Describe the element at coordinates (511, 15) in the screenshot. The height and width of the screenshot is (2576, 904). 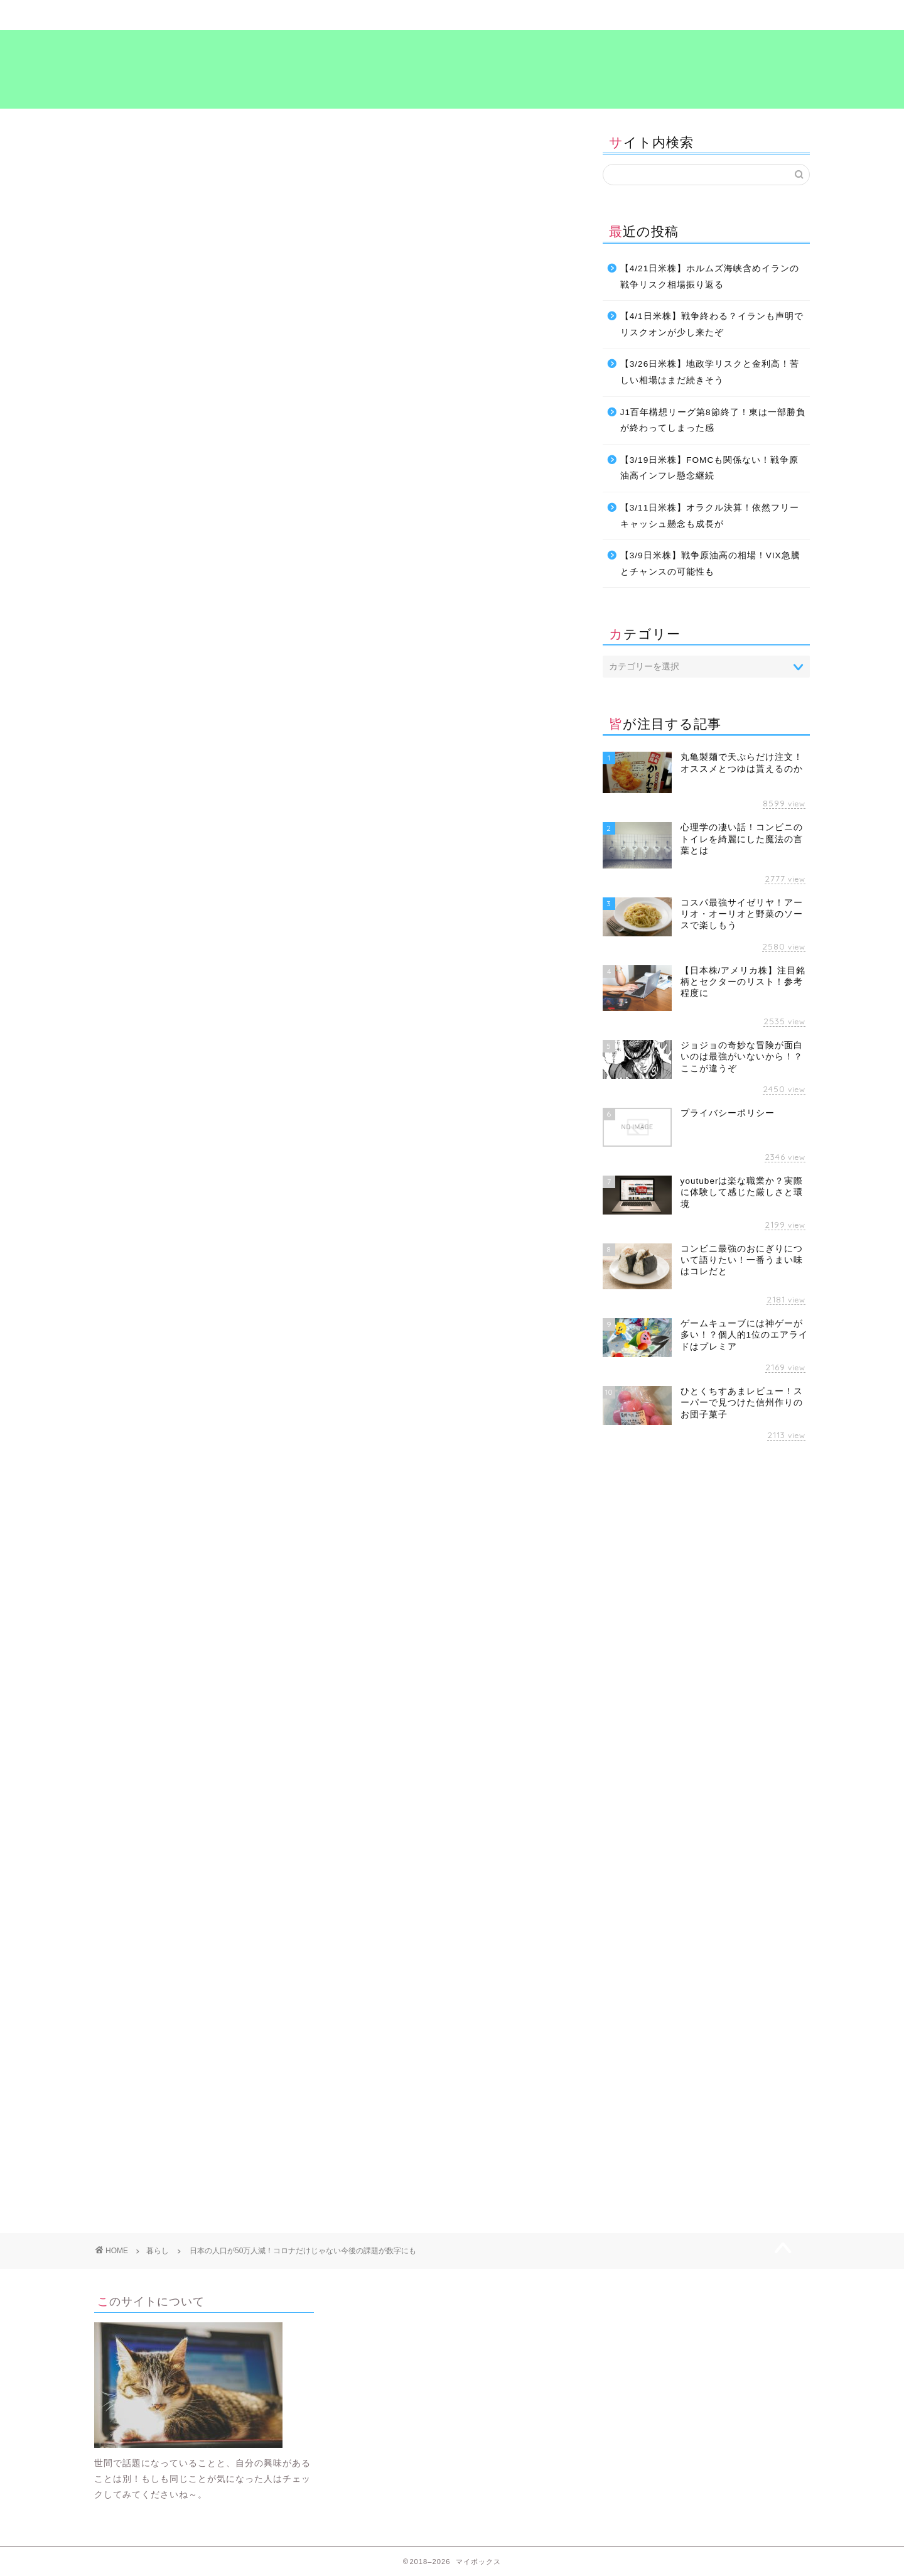
I see `食～グルメ～` at that location.